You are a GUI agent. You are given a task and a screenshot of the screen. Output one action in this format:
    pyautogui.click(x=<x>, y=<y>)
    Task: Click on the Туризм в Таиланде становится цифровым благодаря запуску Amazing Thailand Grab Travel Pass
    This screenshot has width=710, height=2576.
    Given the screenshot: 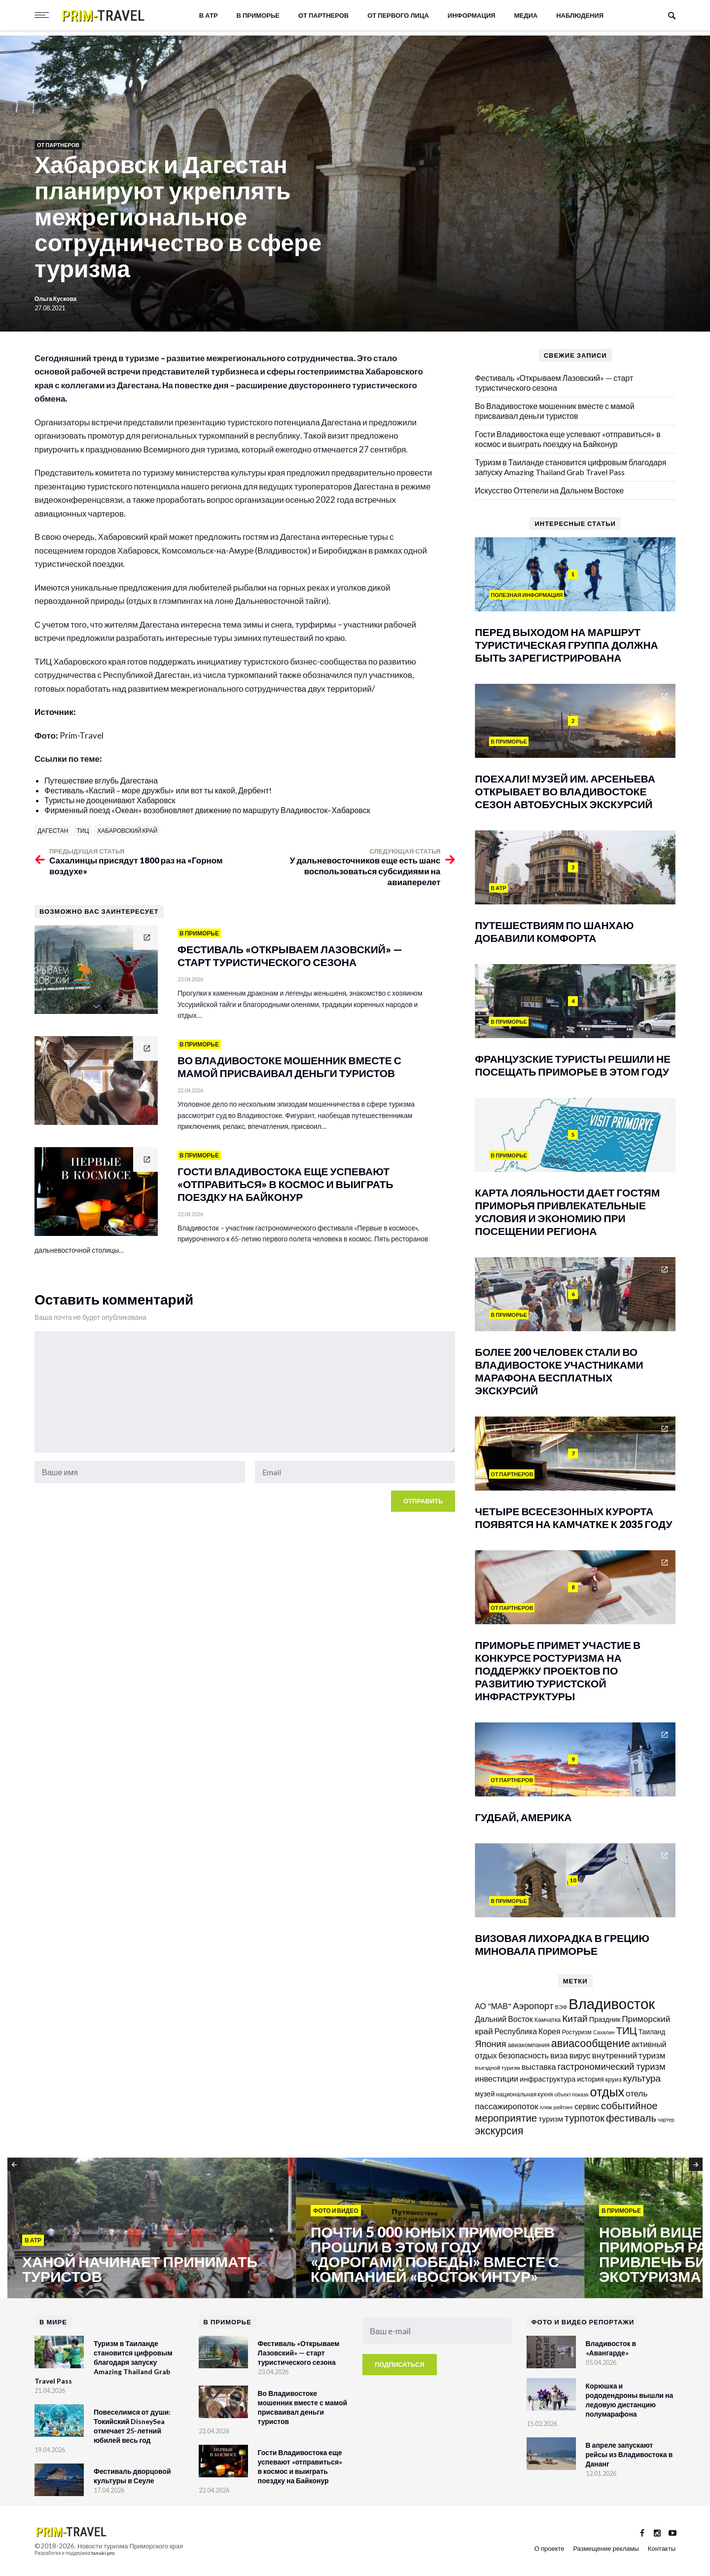 What is the action you would take?
    pyautogui.click(x=570, y=467)
    